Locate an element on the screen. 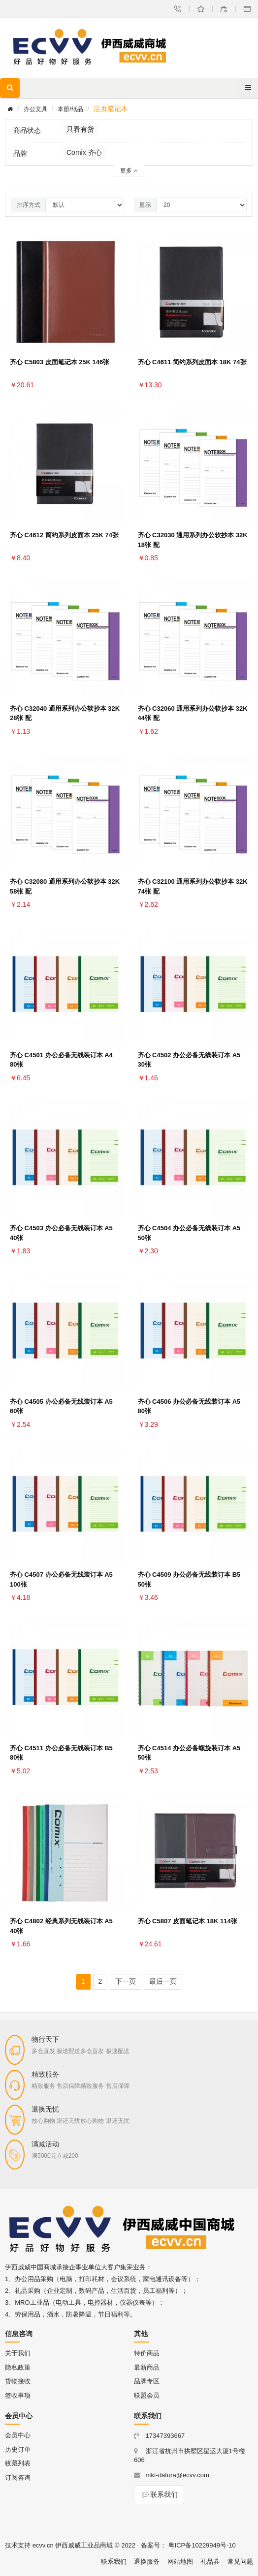 This screenshot has width=258, height=2576. 隐私政策 is located at coordinates (18, 2367).